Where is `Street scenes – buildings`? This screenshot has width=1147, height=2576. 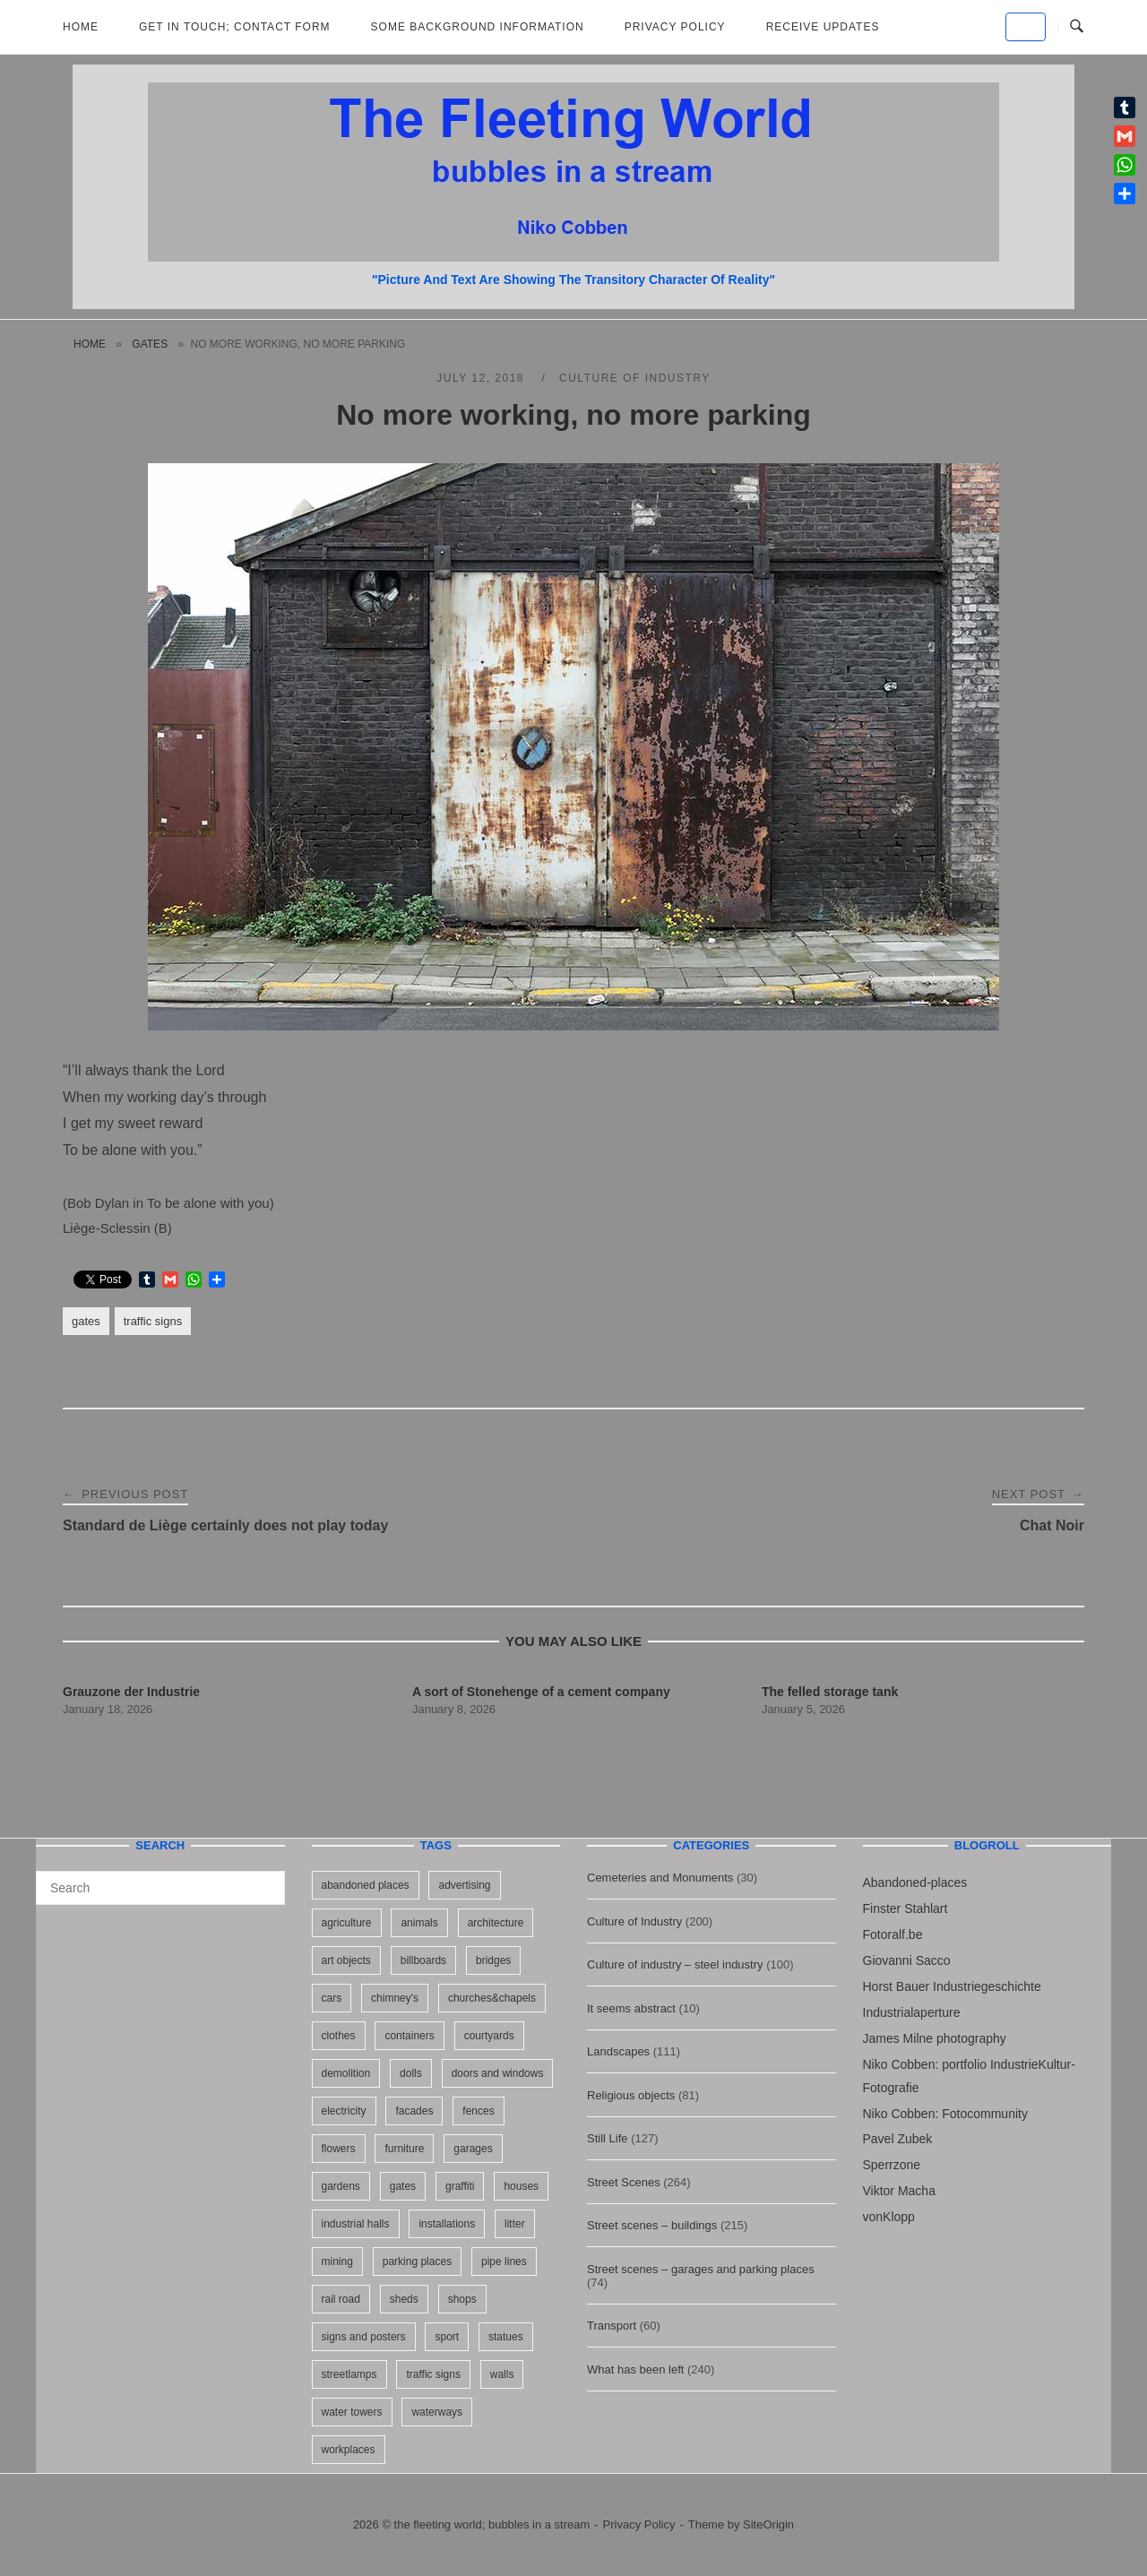
Street scenes – buildings is located at coordinates (652, 2225).